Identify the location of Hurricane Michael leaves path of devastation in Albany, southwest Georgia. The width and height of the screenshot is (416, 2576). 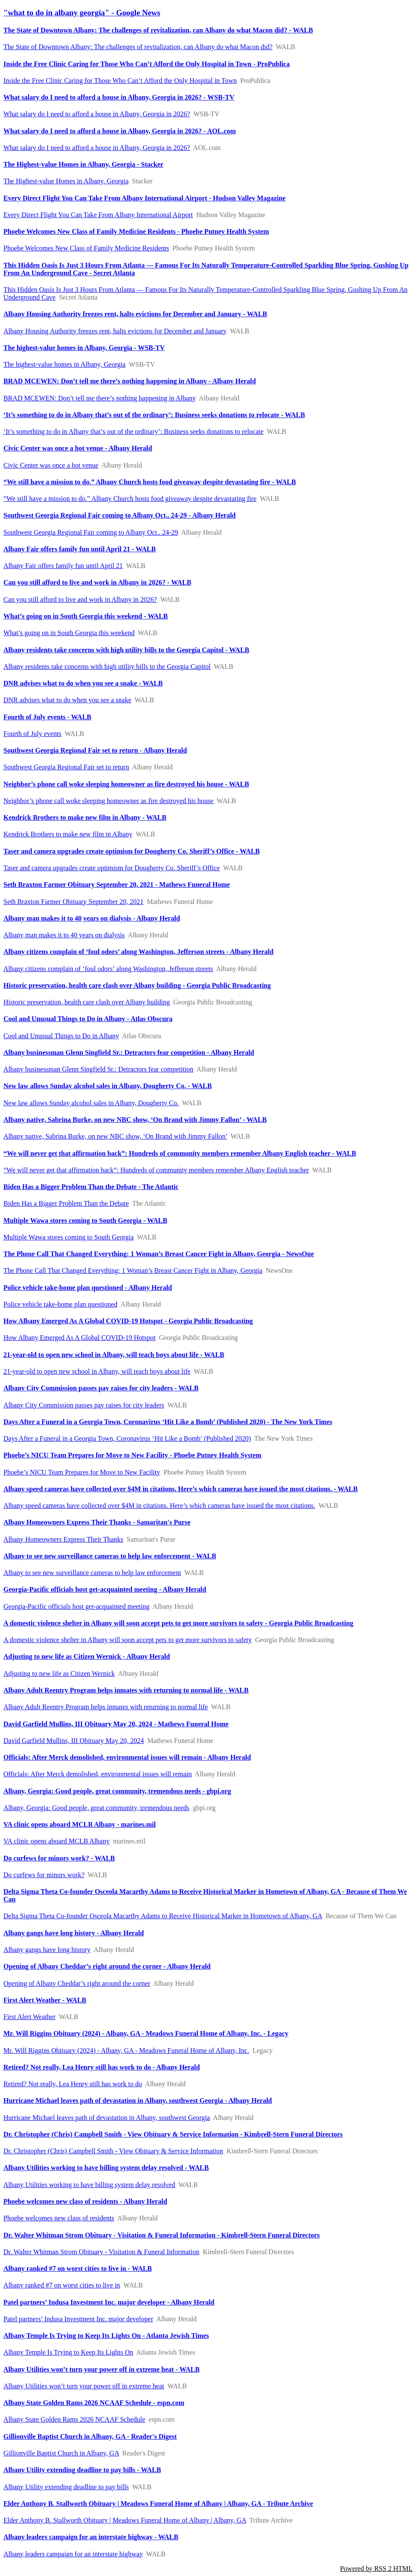
(106, 2117).